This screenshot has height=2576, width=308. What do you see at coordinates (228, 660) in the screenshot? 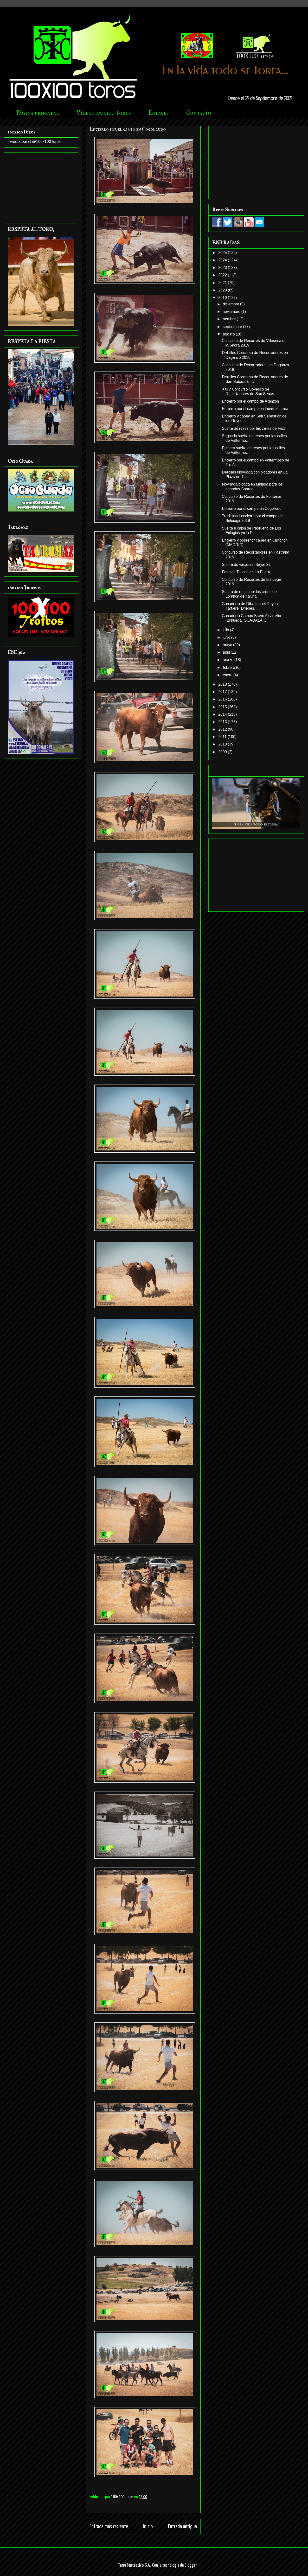
I see `marzo` at bounding box center [228, 660].